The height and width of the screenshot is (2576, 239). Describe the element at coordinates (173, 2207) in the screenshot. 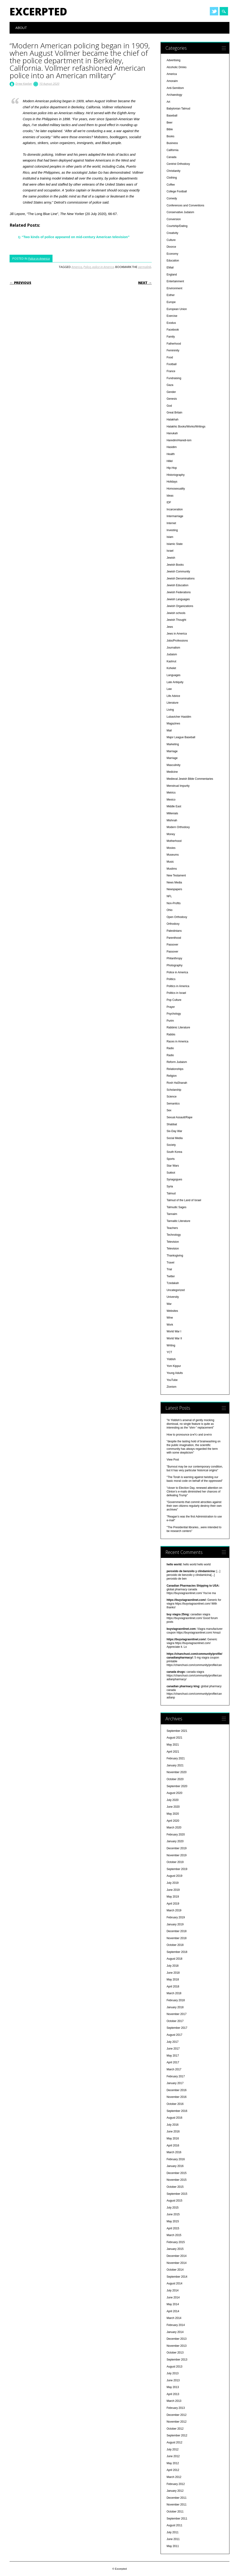

I see `July 2015` at that location.